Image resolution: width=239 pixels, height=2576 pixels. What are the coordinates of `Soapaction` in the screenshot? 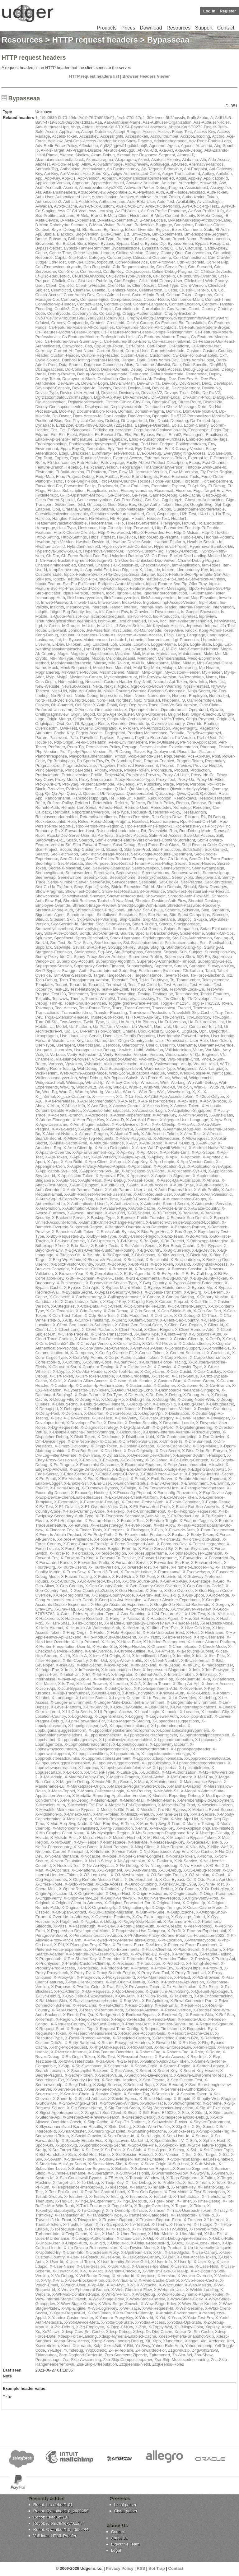 It's located at (188, 928).